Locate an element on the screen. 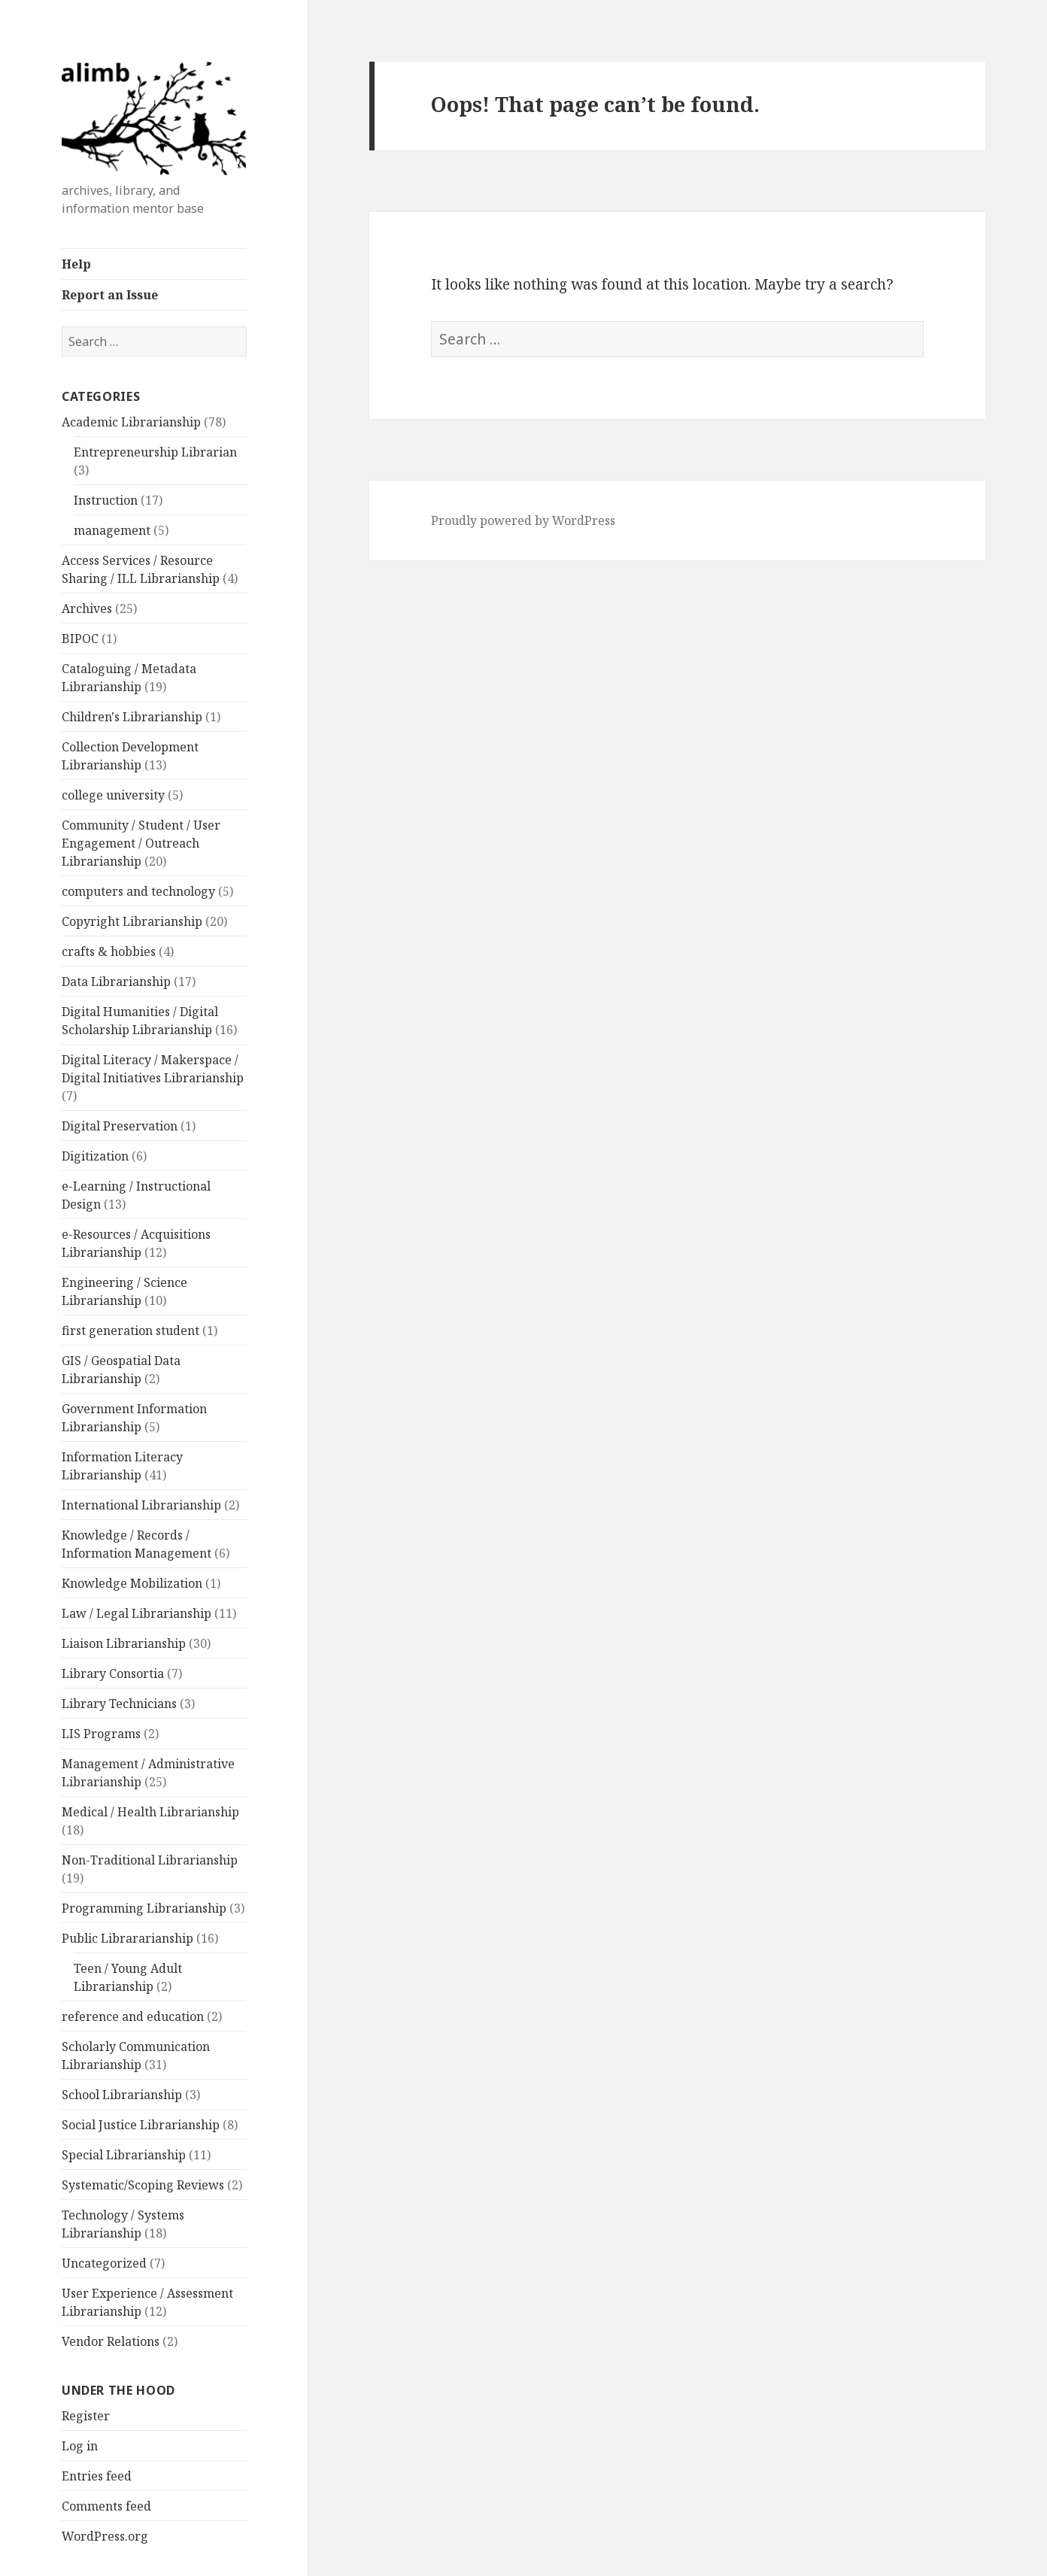  Uncategorized is located at coordinates (104, 2263).